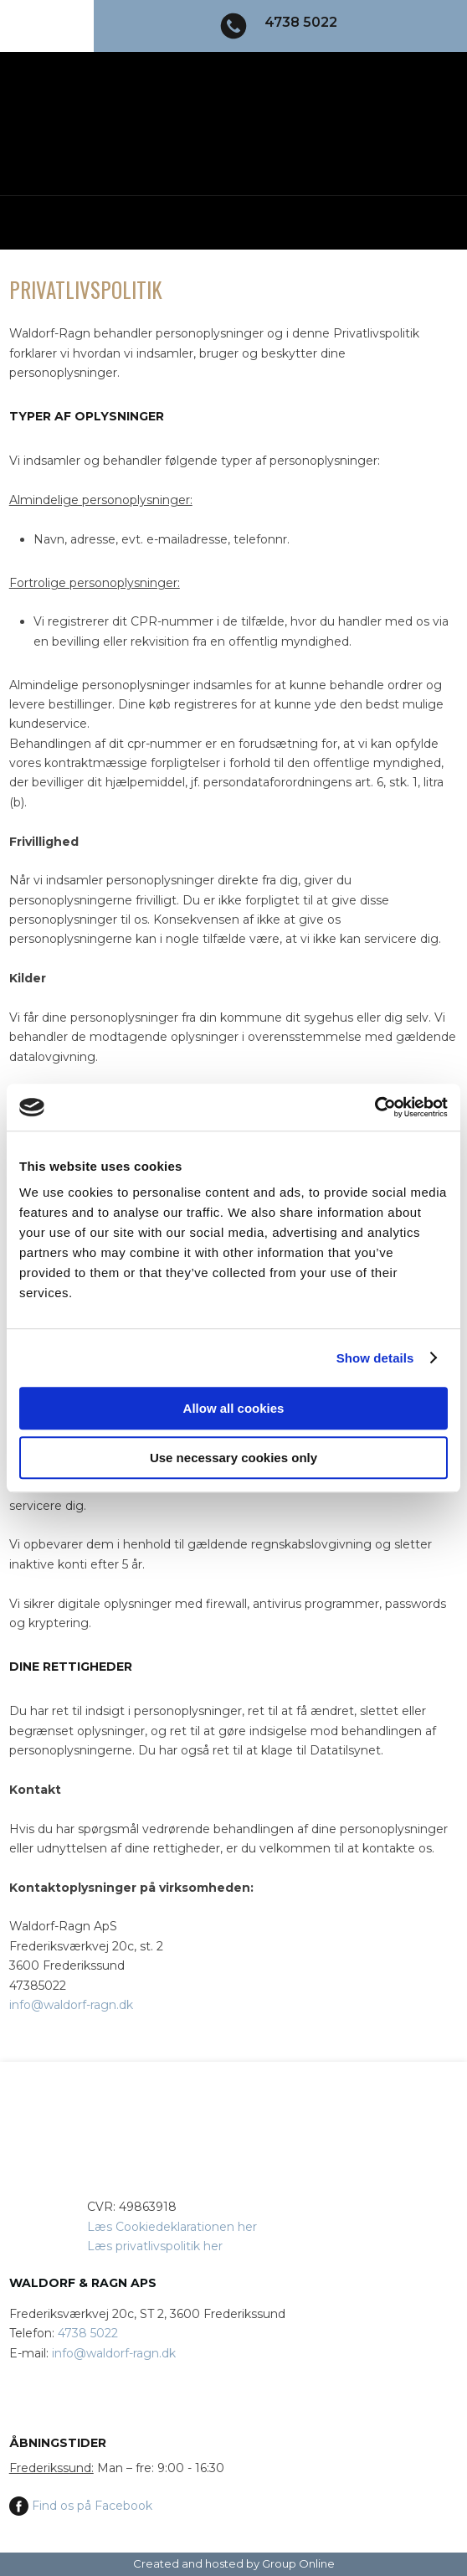  I want to click on Allow all cookies, so click(234, 1408).